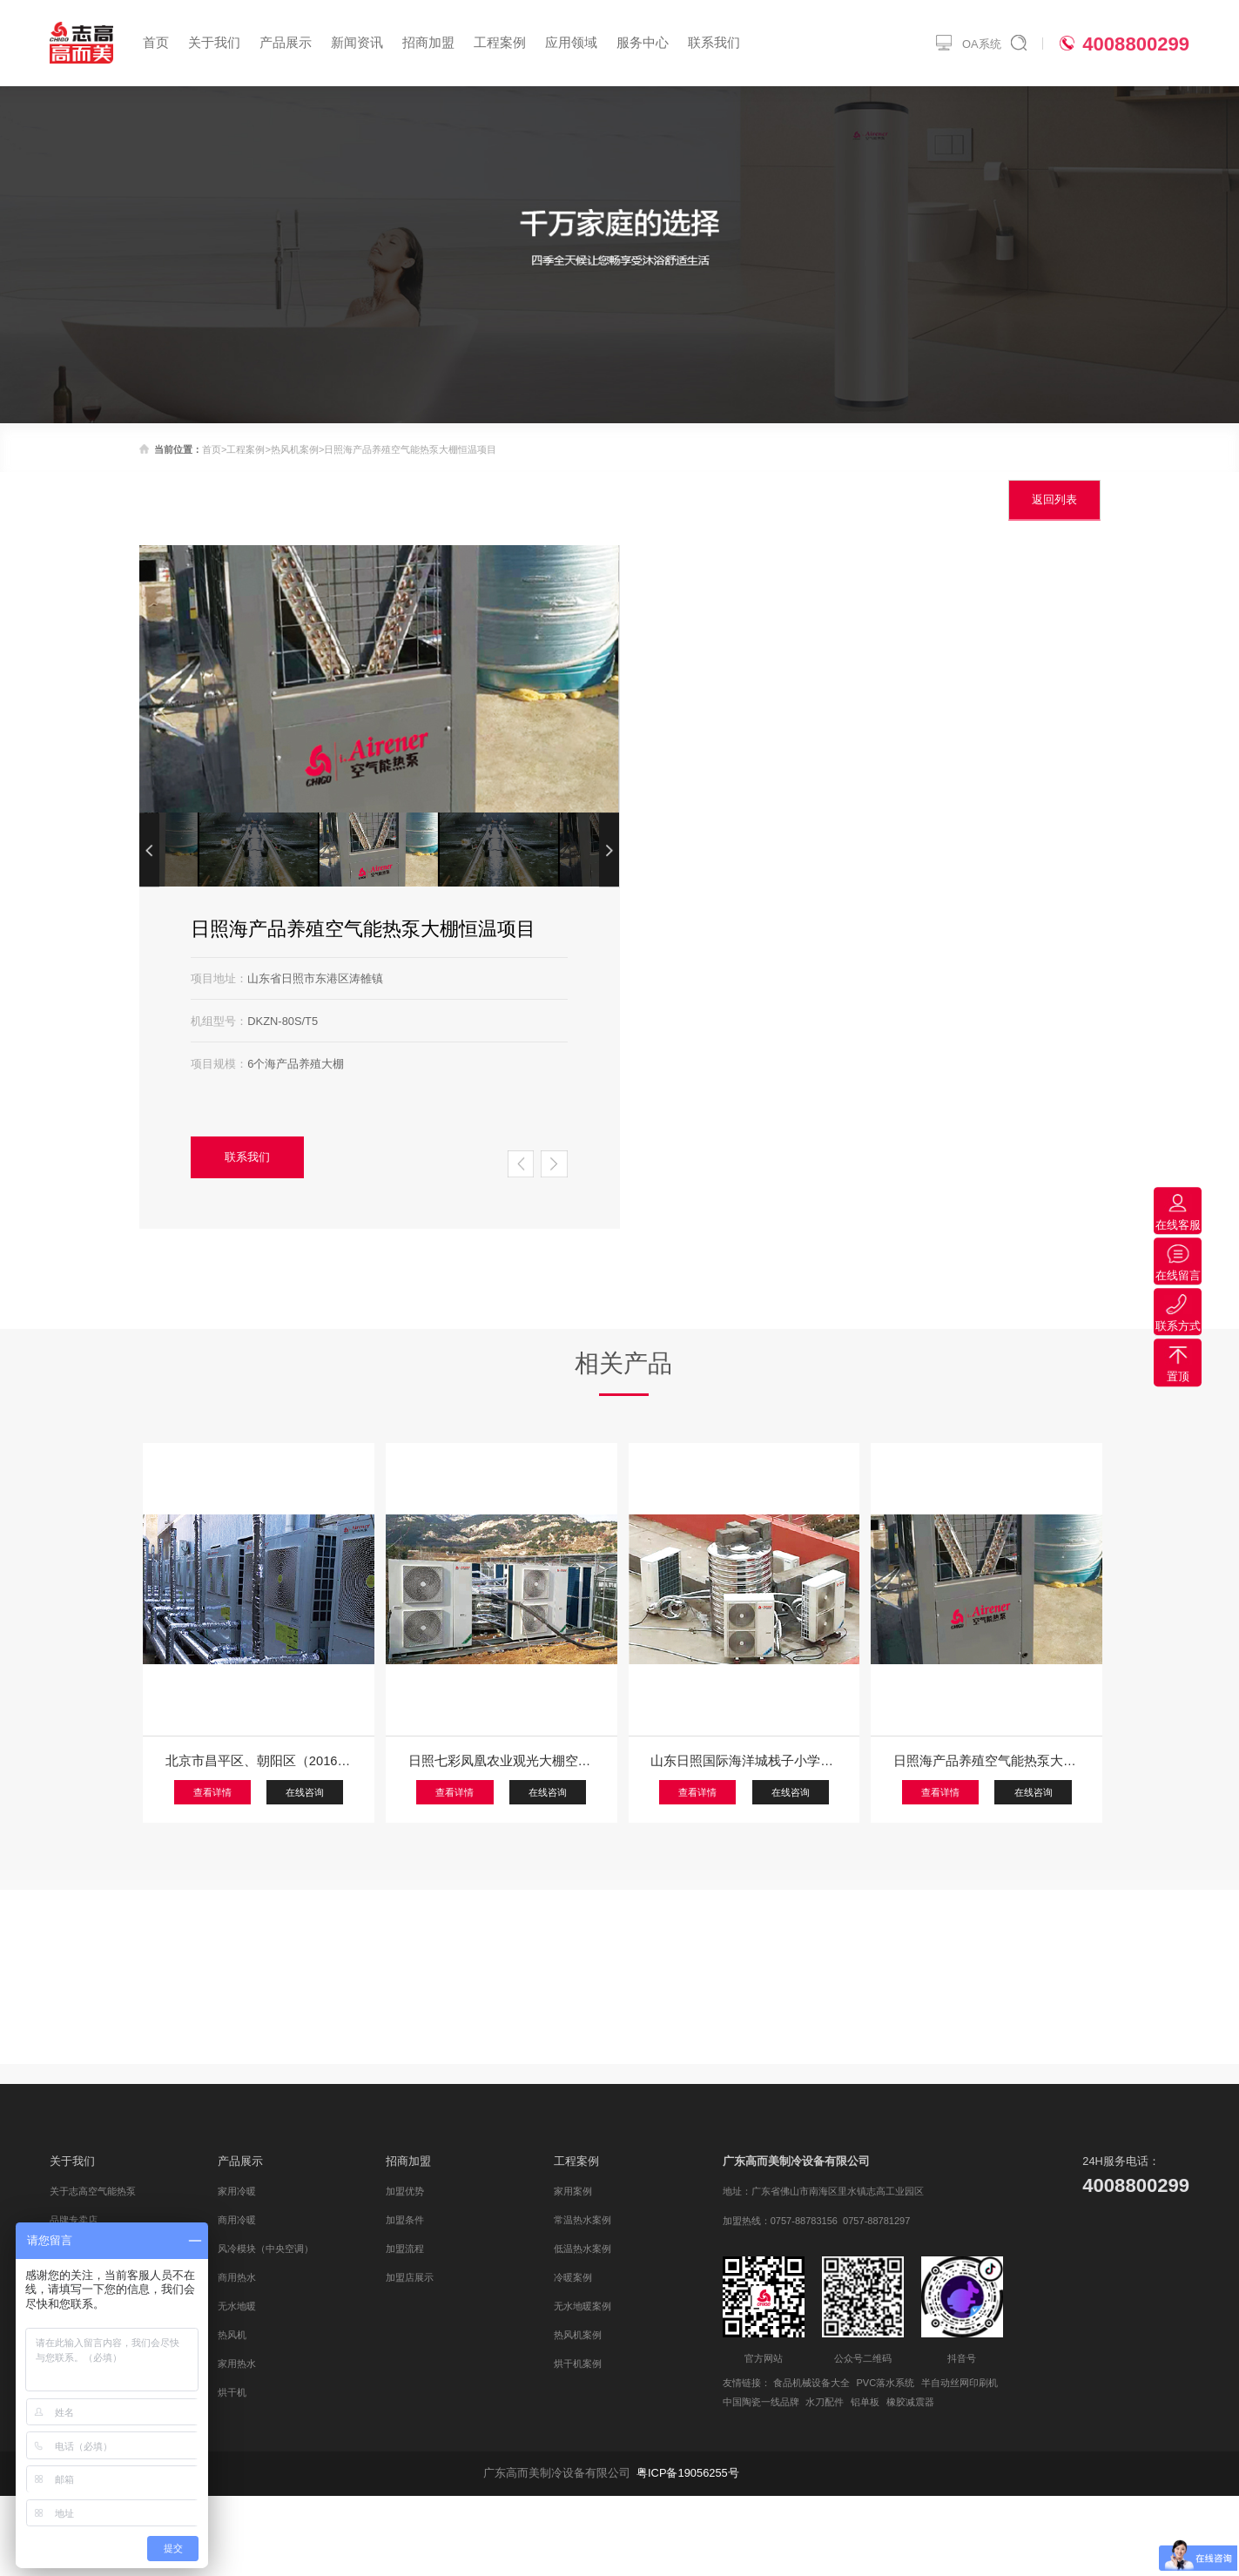 Image resolution: width=1239 pixels, height=2576 pixels. I want to click on 日照海产品养殖空气能热泵大棚恒温项目, so click(986, 1761).